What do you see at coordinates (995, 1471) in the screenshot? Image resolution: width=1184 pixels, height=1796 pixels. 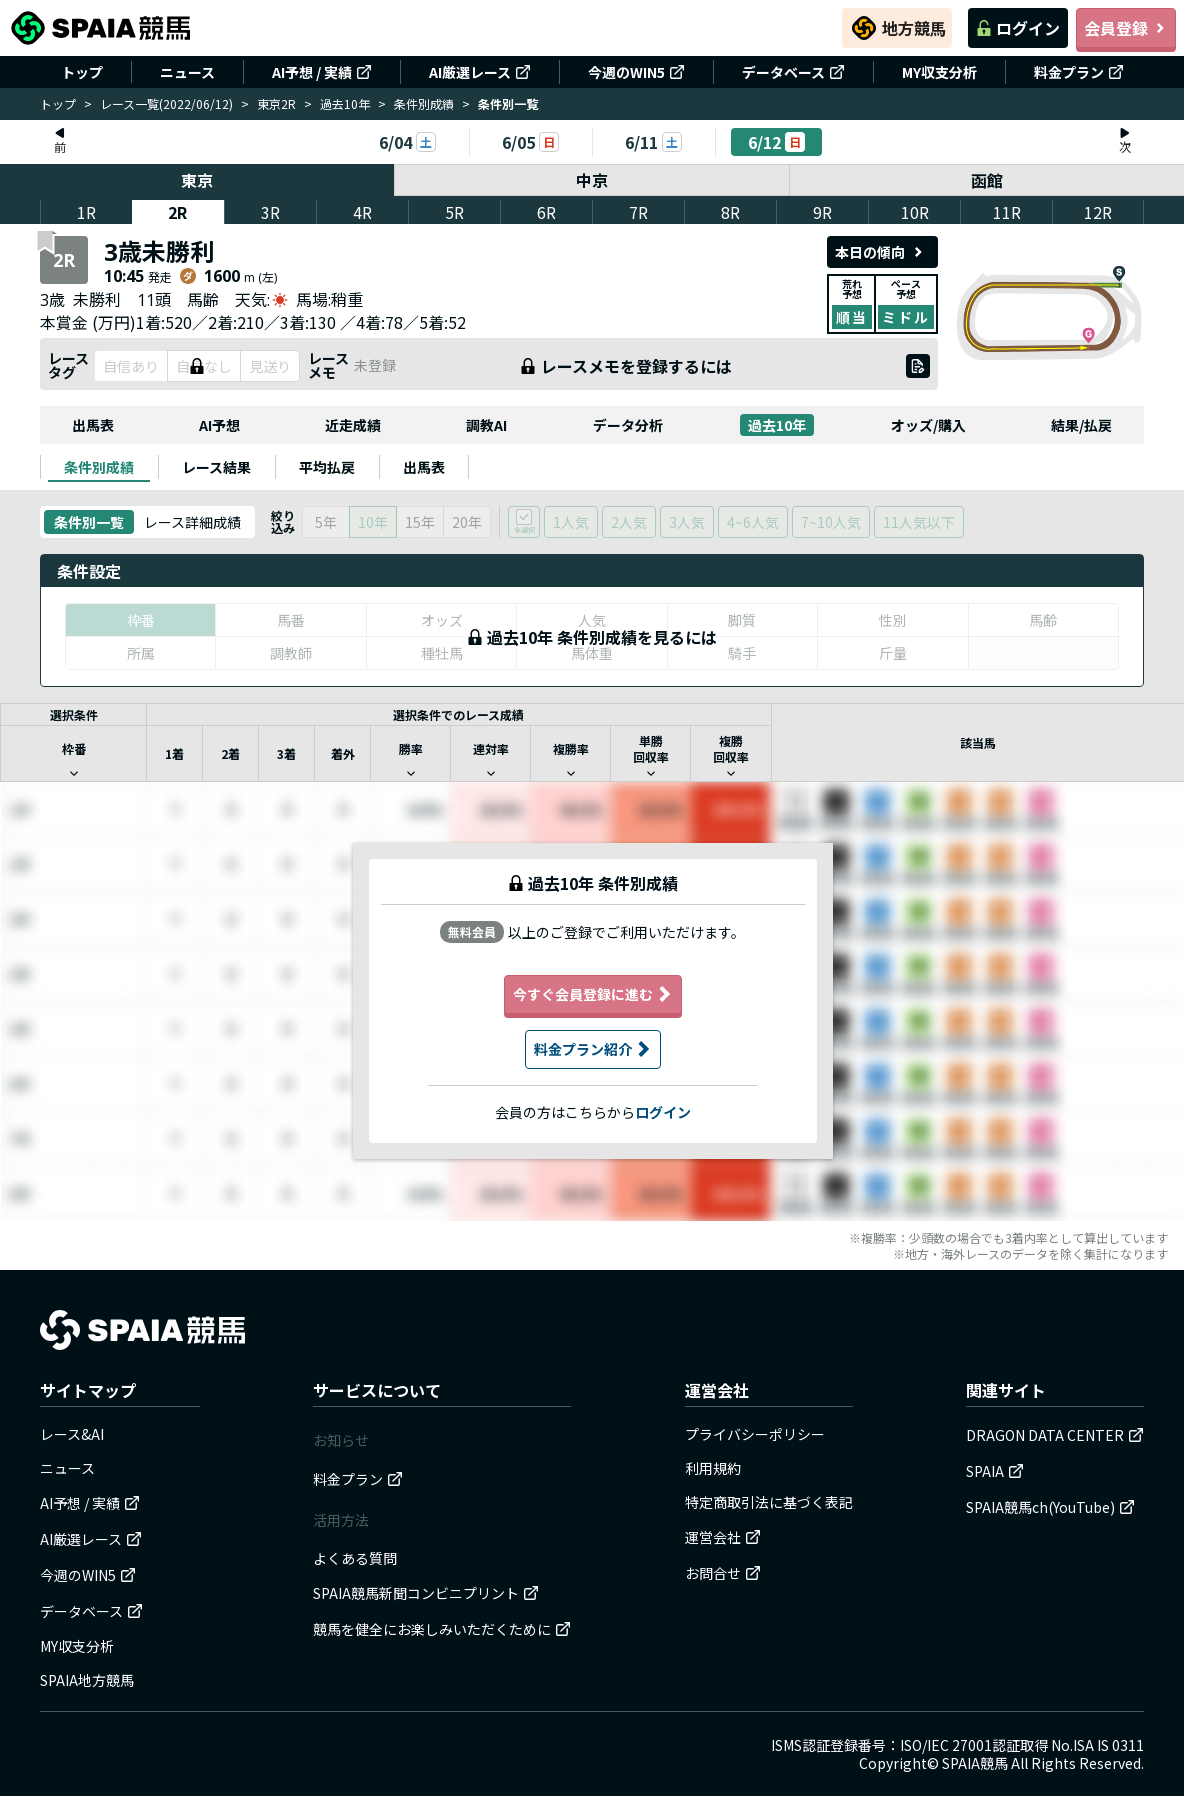 I see `SPAIA` at bounding box center [995, 1471].